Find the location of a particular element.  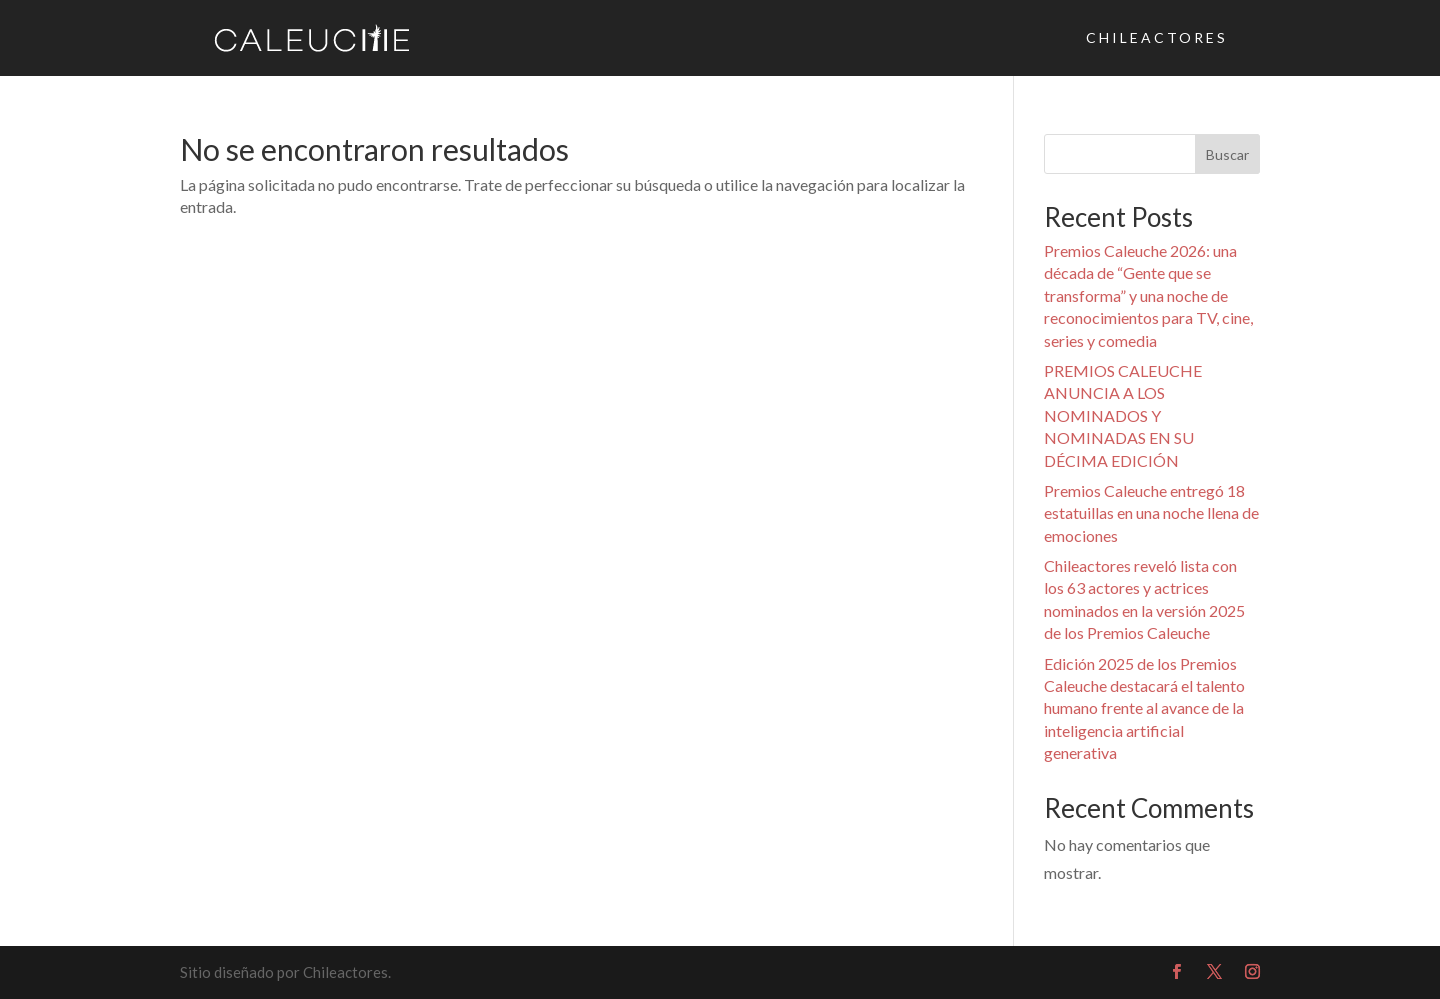

Buscar is located at coordinates (1227, 154).